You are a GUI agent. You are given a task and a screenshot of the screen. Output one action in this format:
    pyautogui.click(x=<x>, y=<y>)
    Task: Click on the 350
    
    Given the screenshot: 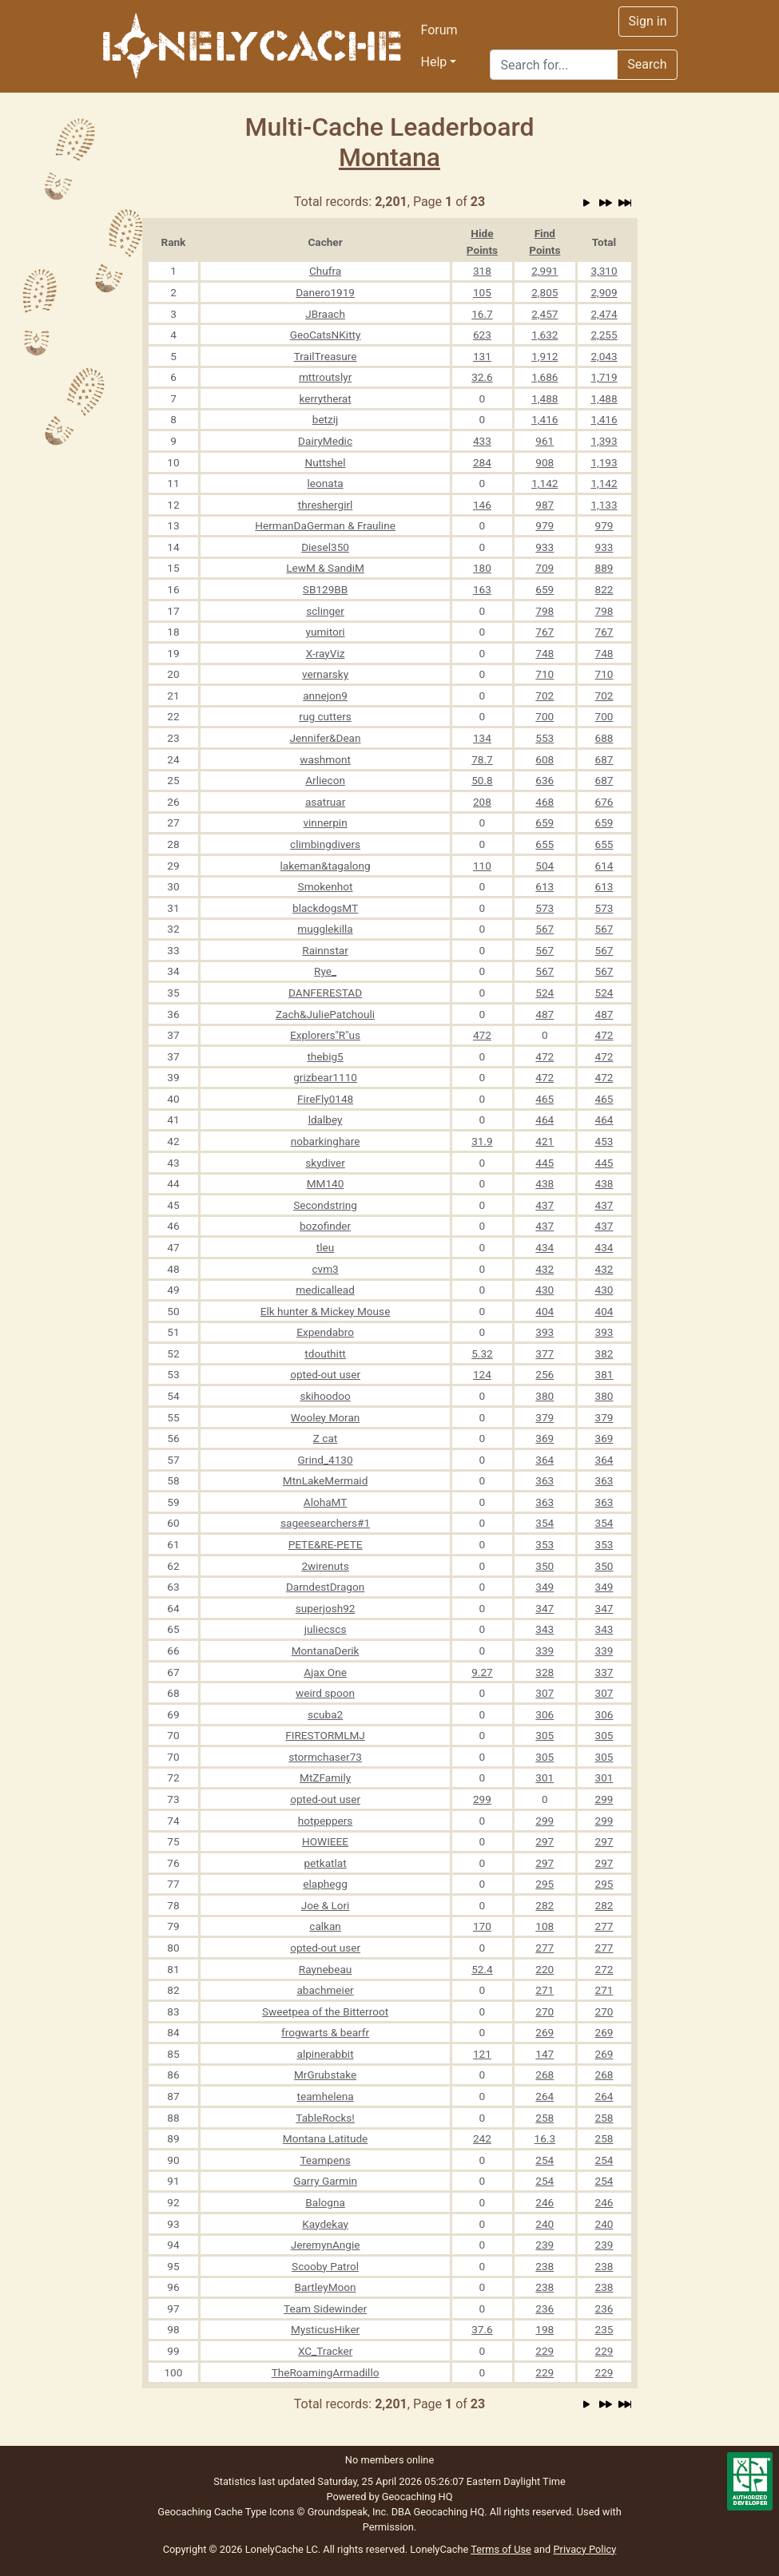 What is the action you would take?
    pyautogui.click(x=544, y=1565)
    